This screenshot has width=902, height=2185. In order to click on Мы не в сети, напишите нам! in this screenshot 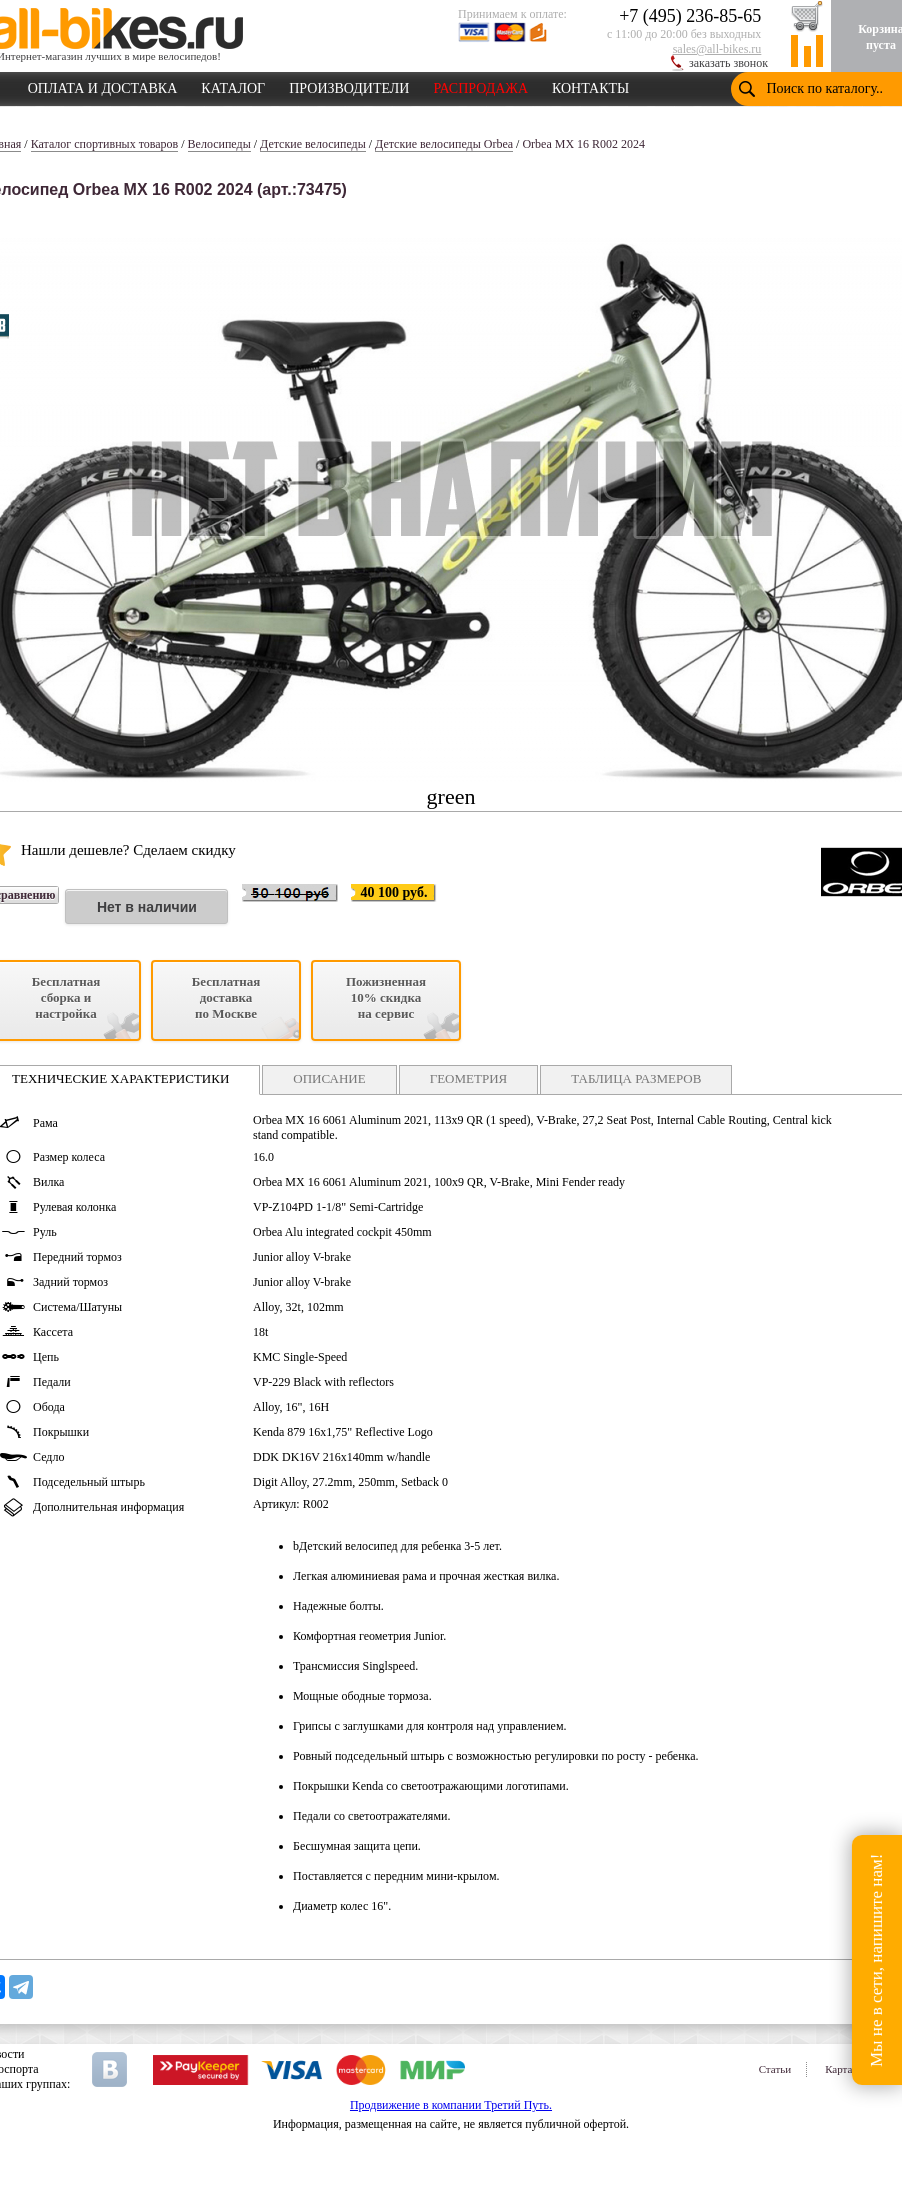, I will do `click(876, 1959)`.